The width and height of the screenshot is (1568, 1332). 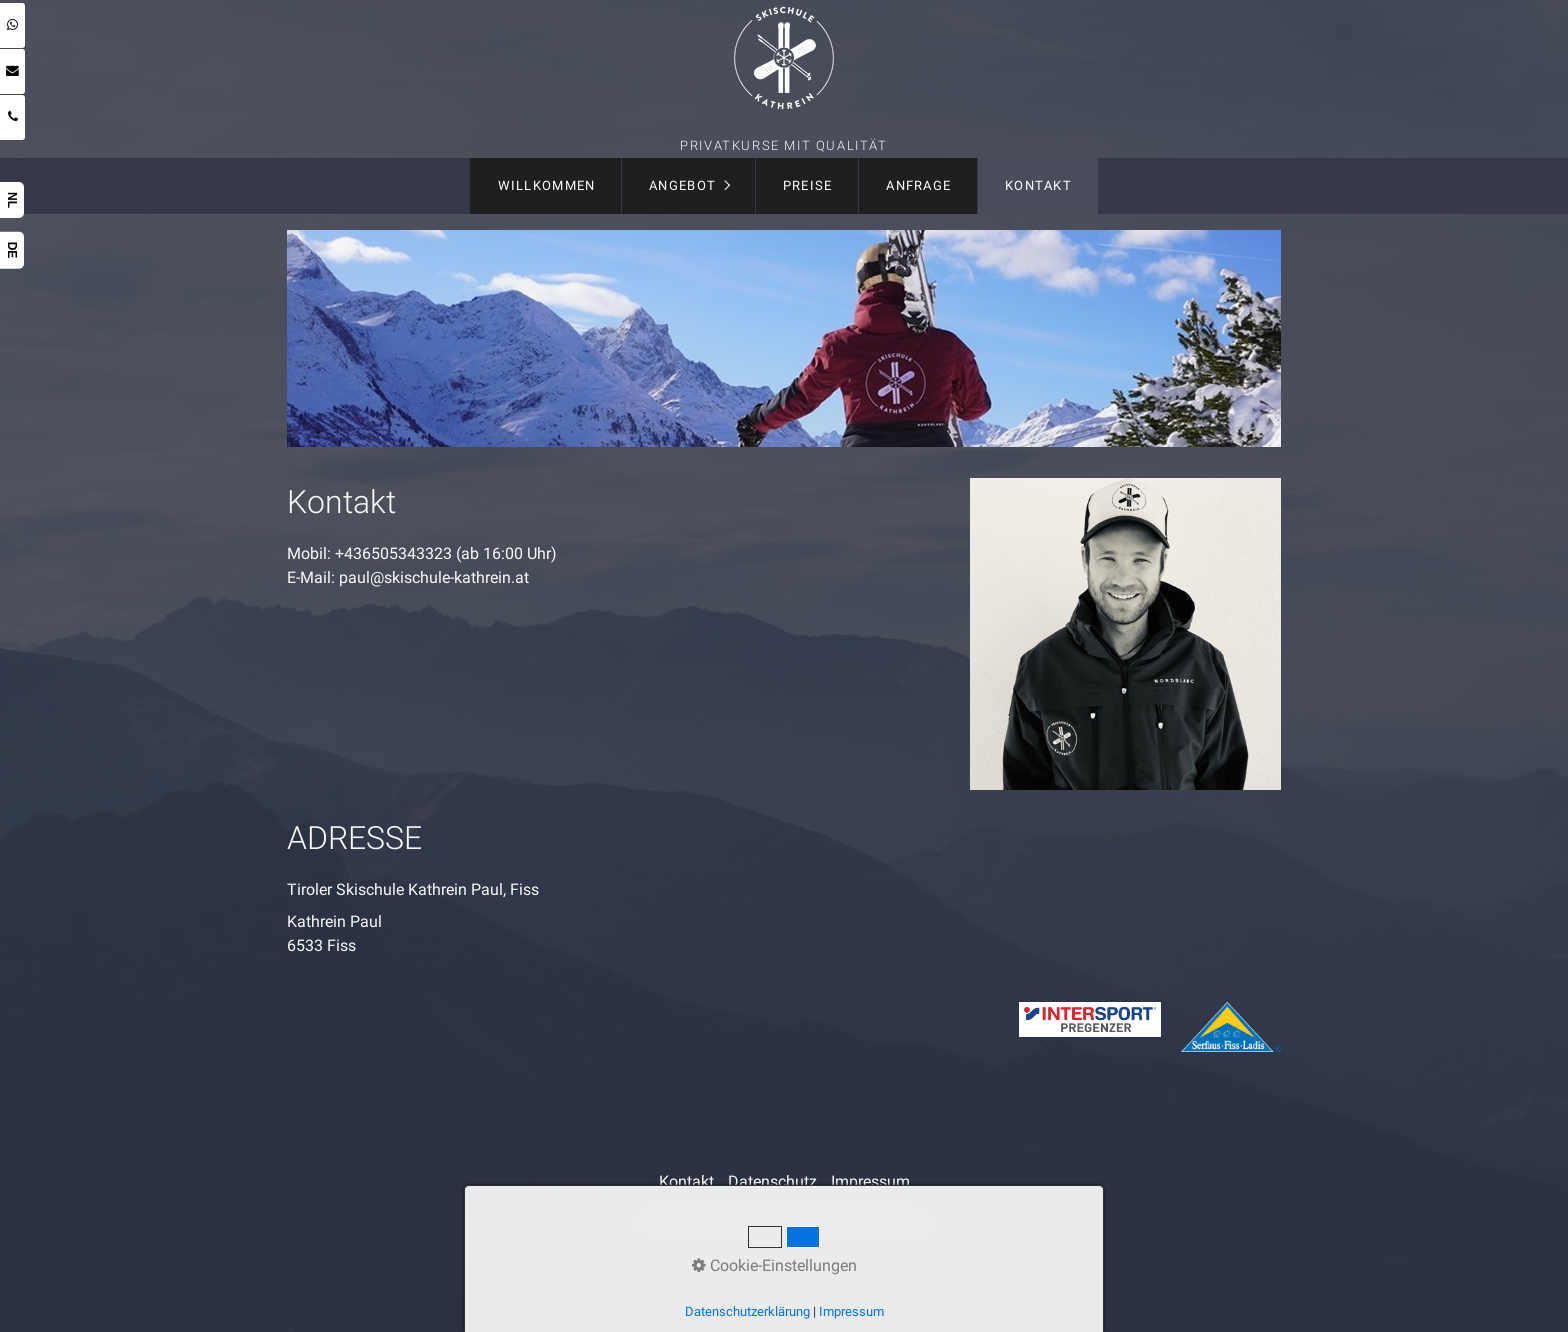 I want to click on Willkommen, so click(x=547, y=185).